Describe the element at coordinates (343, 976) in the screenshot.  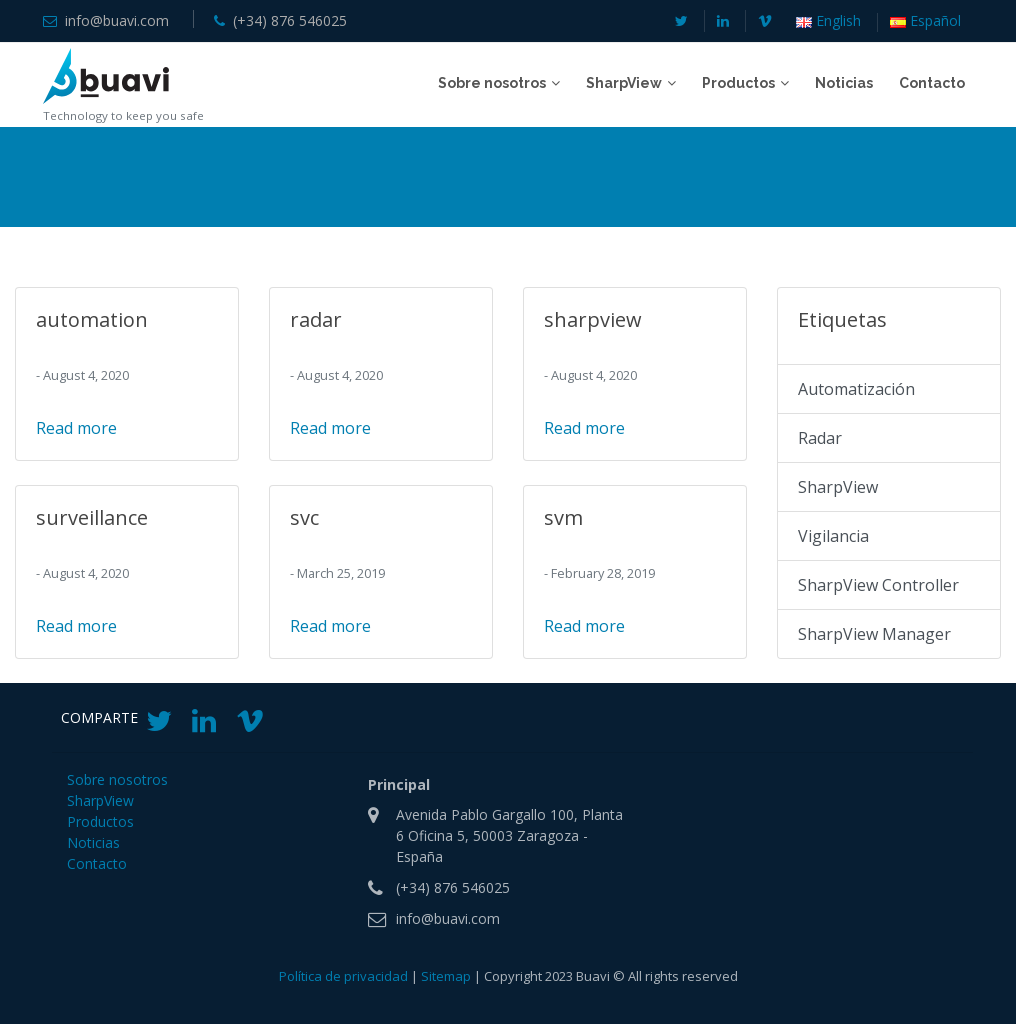
I see `Política de privacidad` at that location.